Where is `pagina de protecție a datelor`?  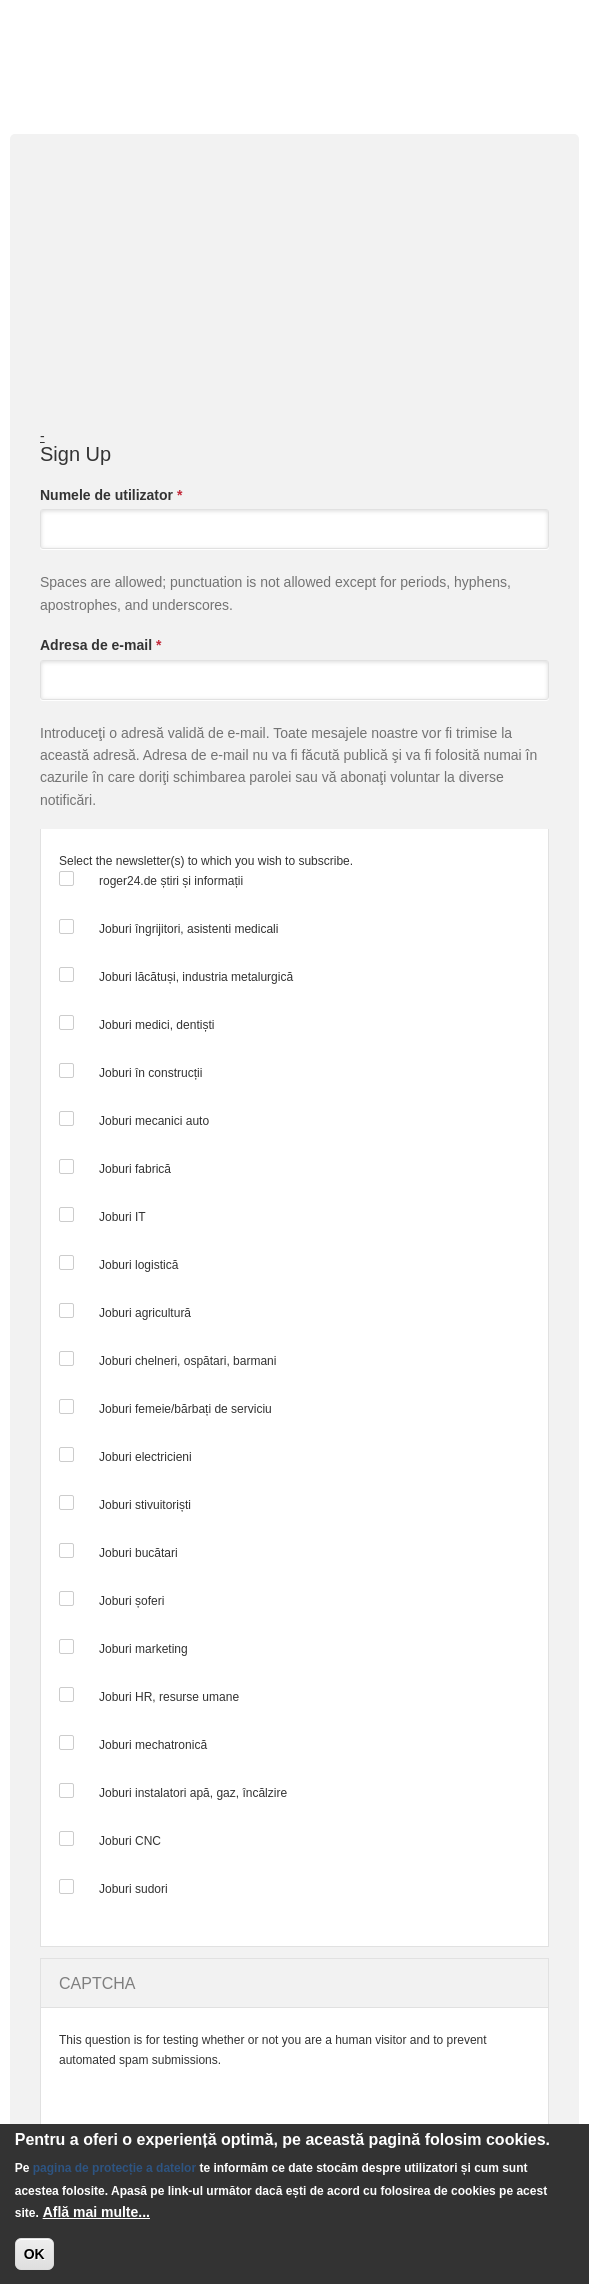
pagina de protecție a datelor is located at coordinates (114, 2168).